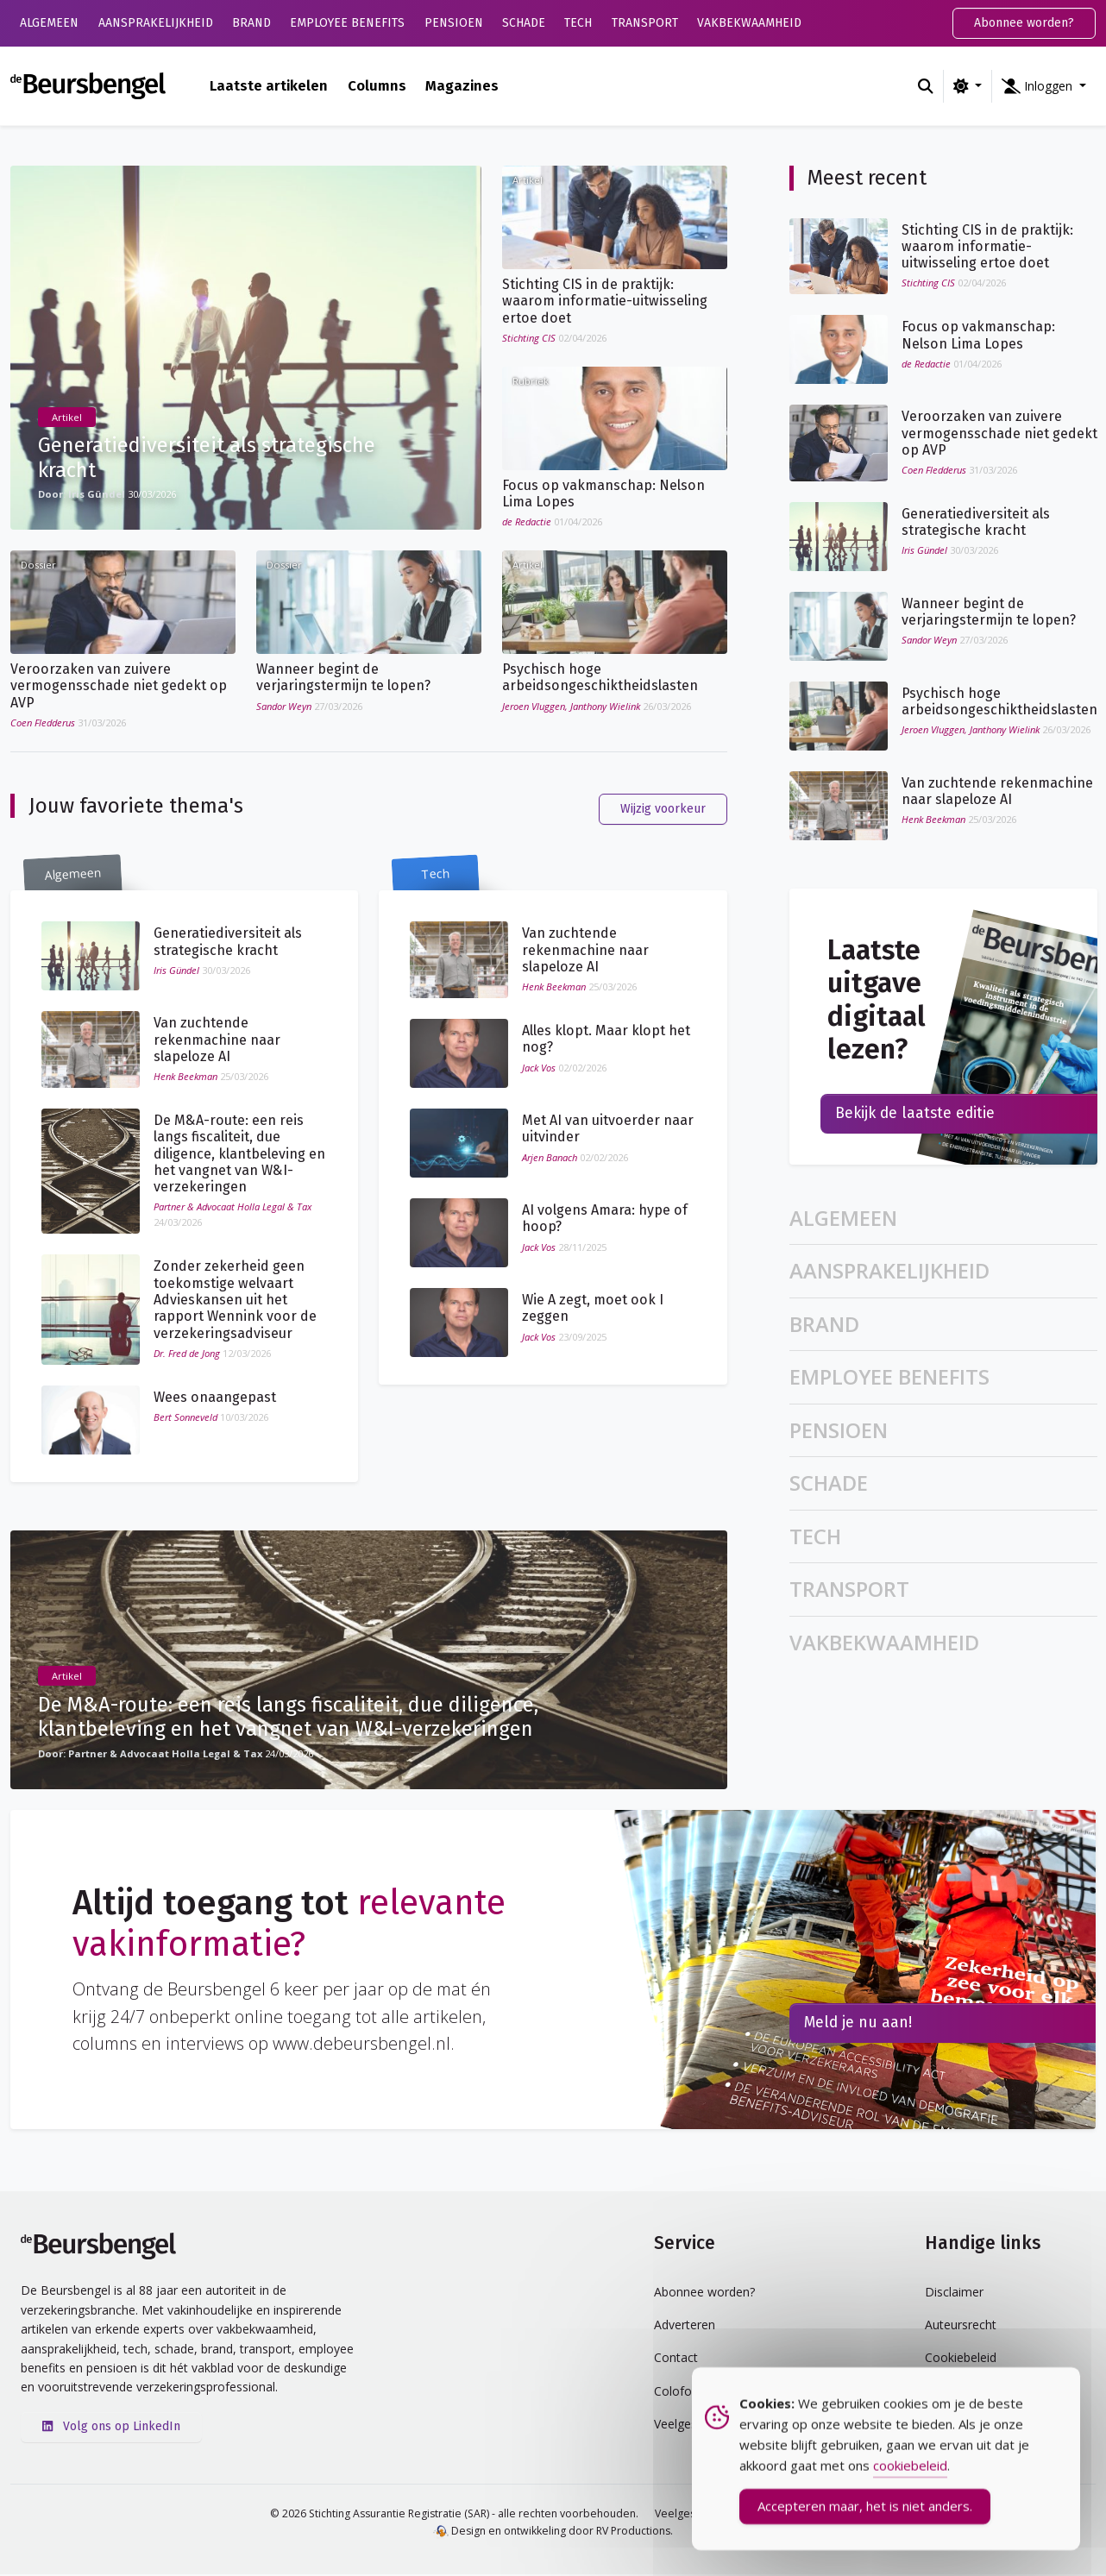  What do you see at coordinates (960, 2326) in the screenshot?
I see `Auteursrecht` at bounding box center [960, 2326].